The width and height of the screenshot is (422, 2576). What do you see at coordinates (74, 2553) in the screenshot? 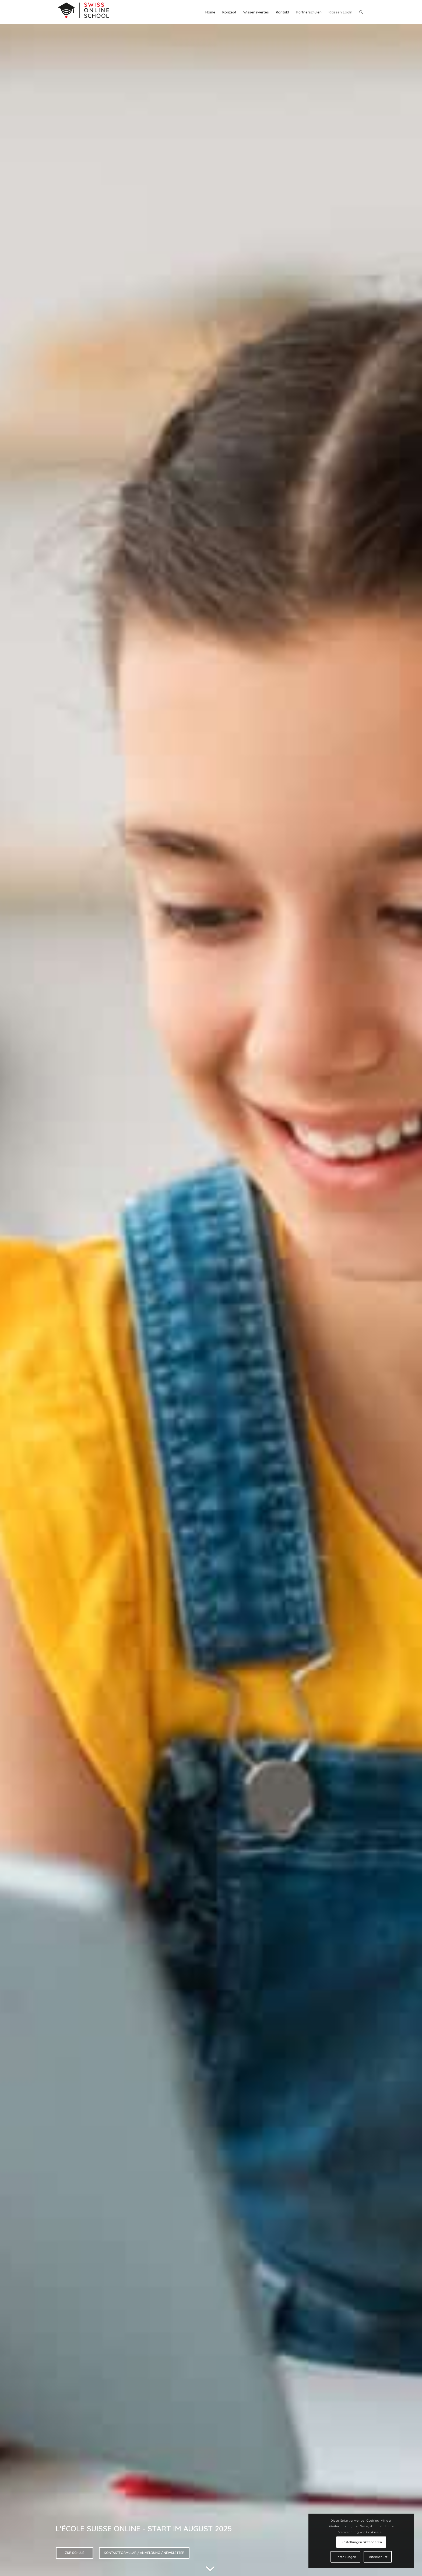
I see `Zur Schule` at bounding box center [74, 2553].